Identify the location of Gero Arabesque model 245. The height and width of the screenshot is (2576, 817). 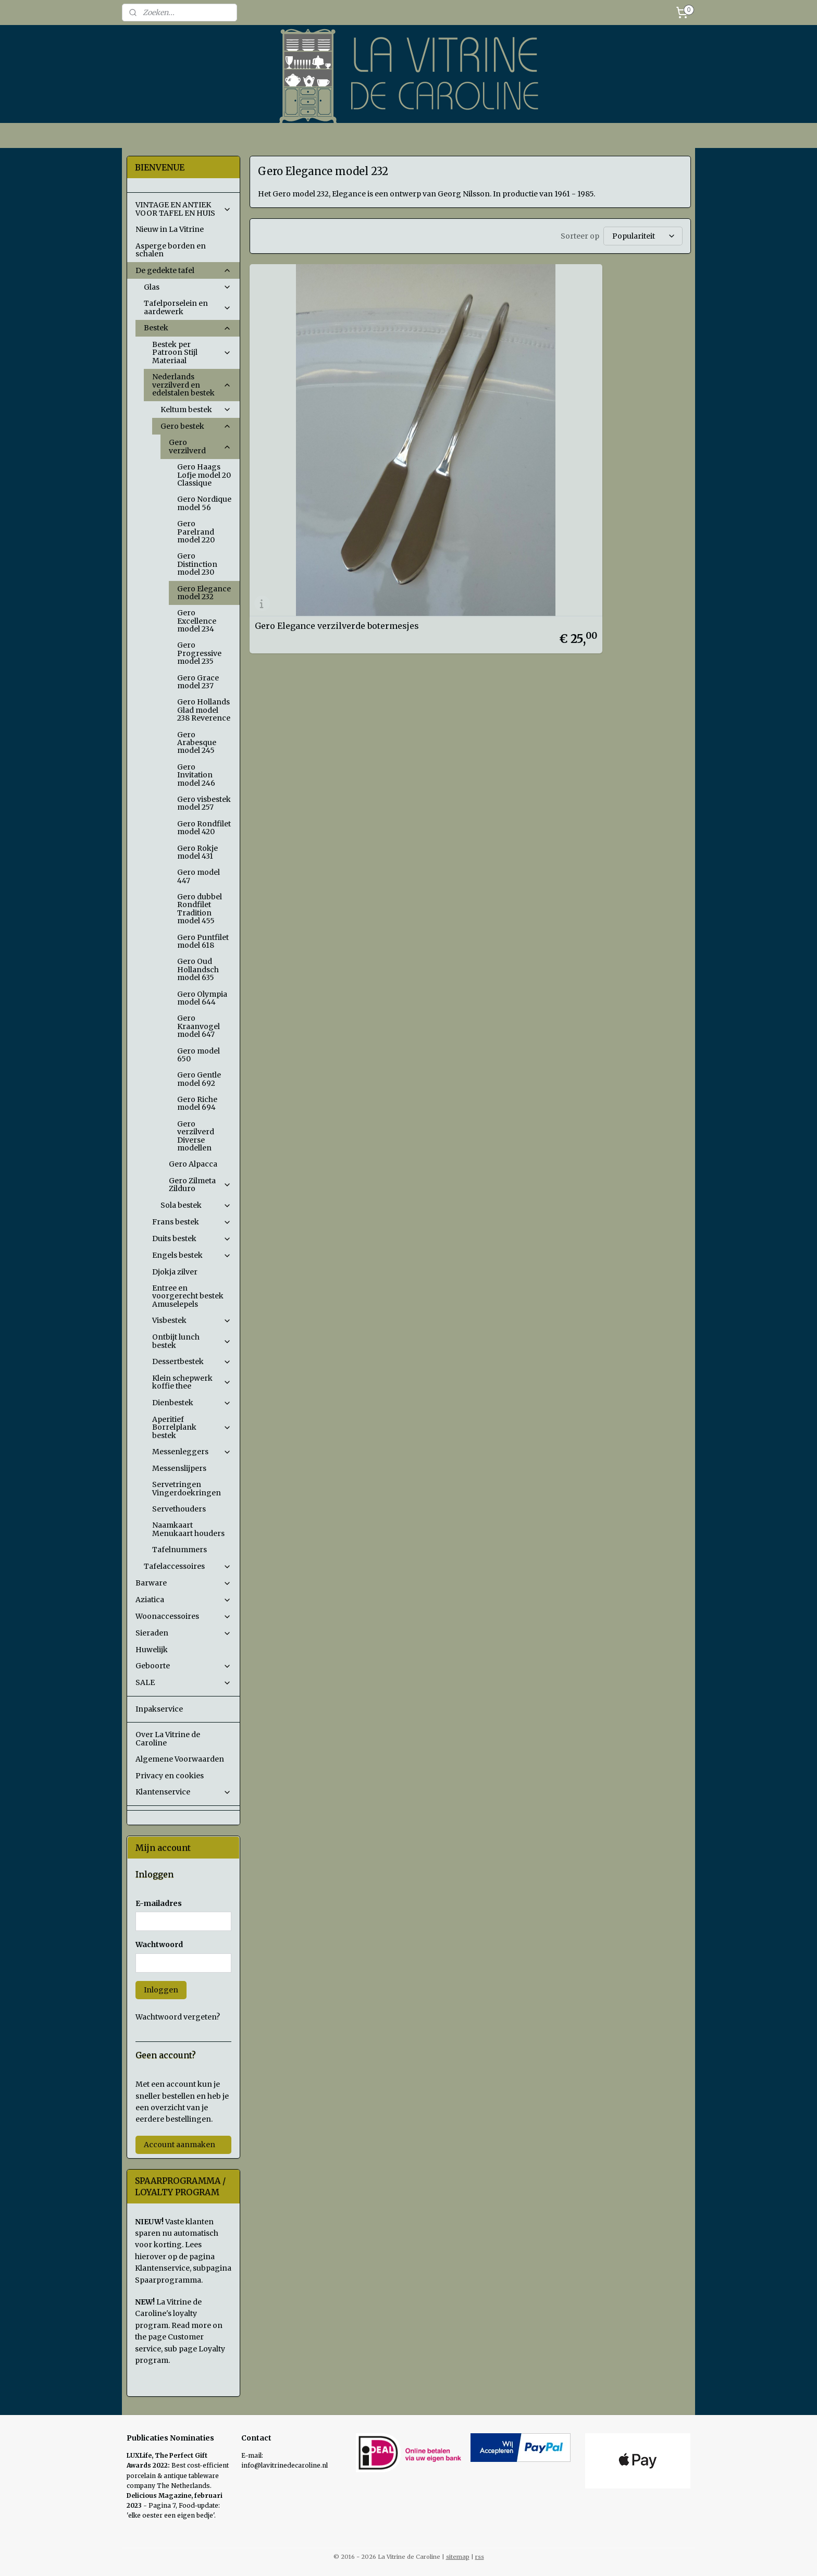
(196, 743).